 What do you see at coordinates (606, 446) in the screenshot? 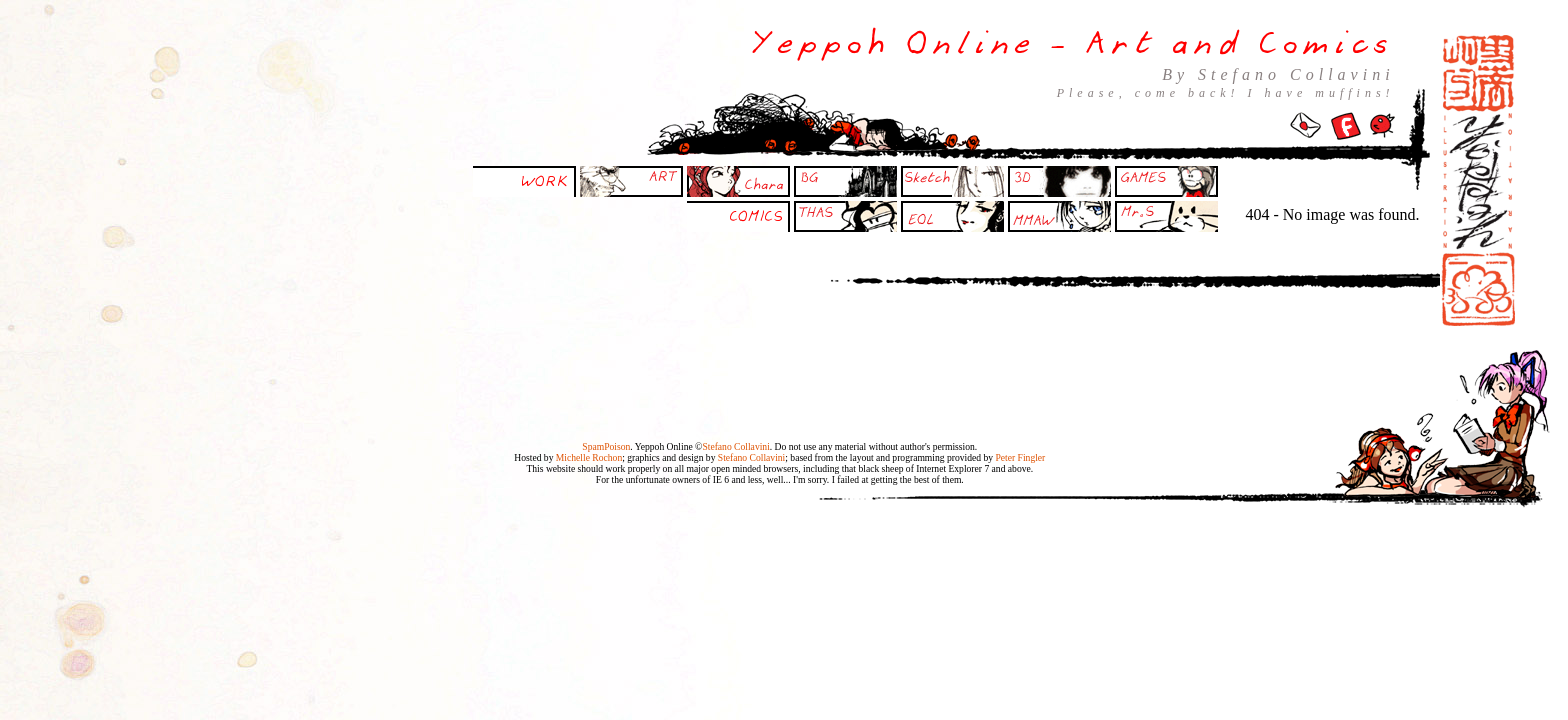
I see `SpamPoison` at bounding box center [606, 446].